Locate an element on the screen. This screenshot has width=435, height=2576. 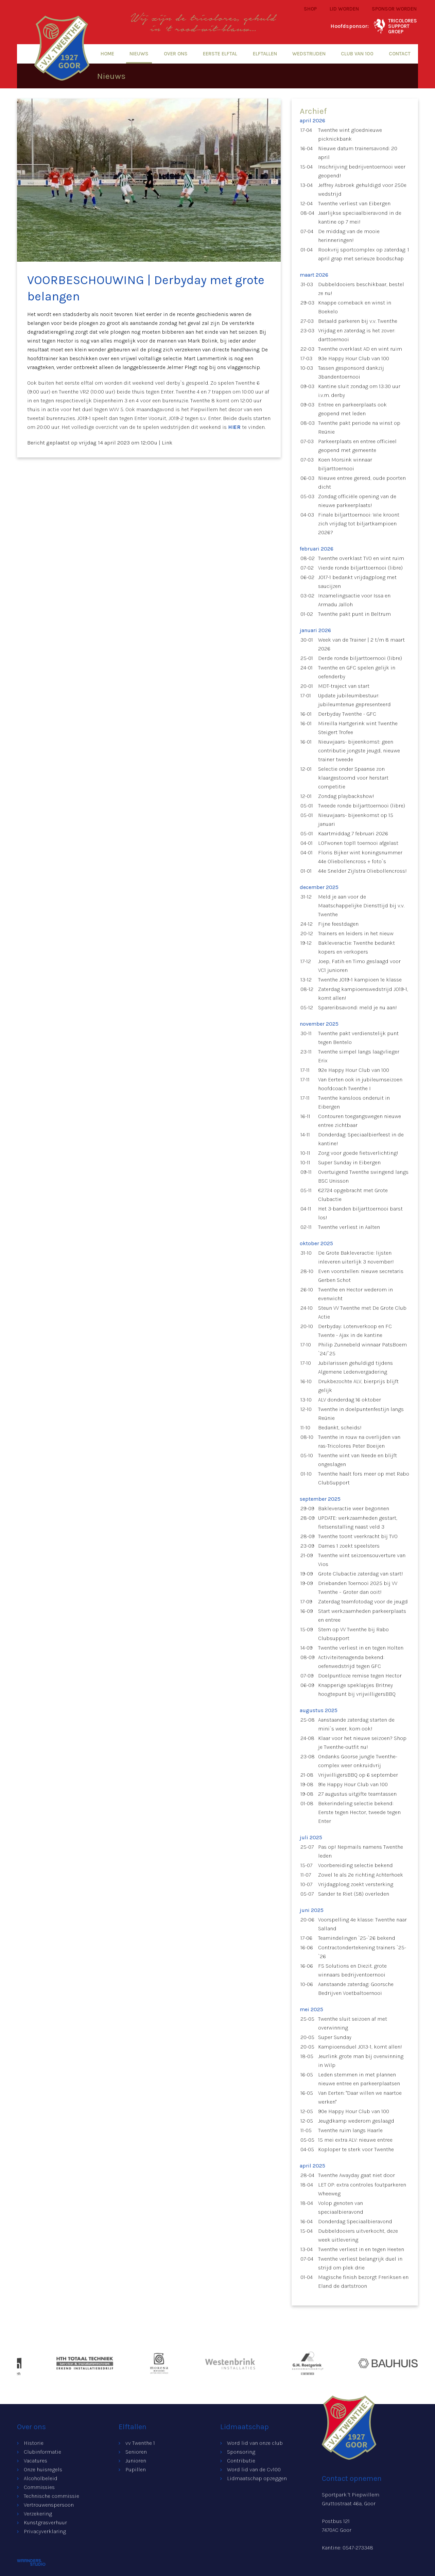
Junioren is located at coordinates (135, 2460).